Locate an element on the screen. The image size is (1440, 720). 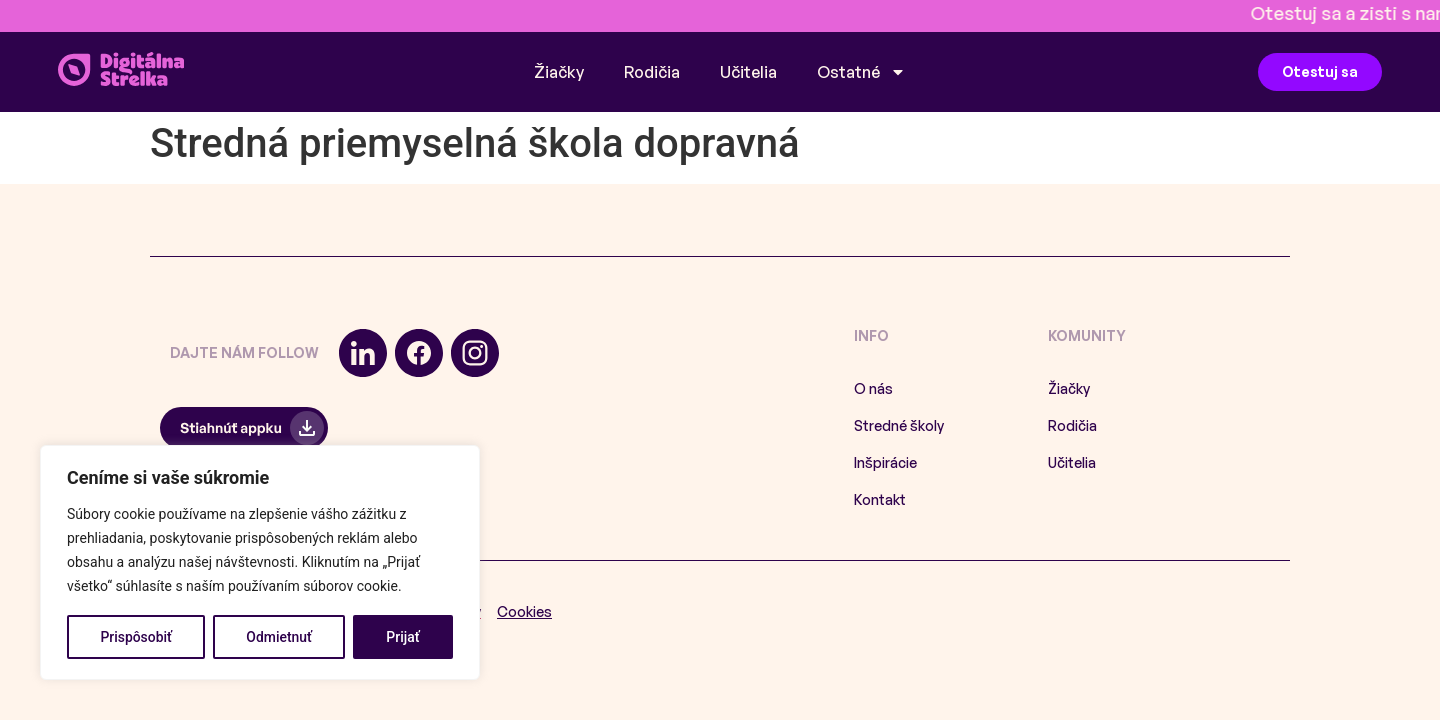
Prijať is located at coordinates (402, 637).